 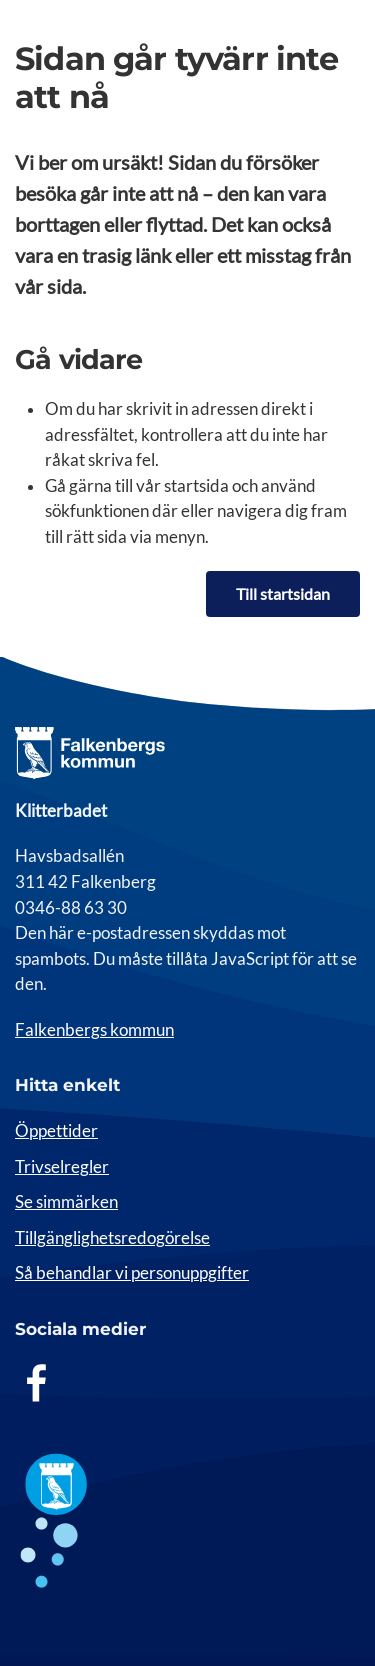 What do you see at coordinates (283, 593) in the screenshot?
I see `Till startsidan` at bounding box center [283, 593].